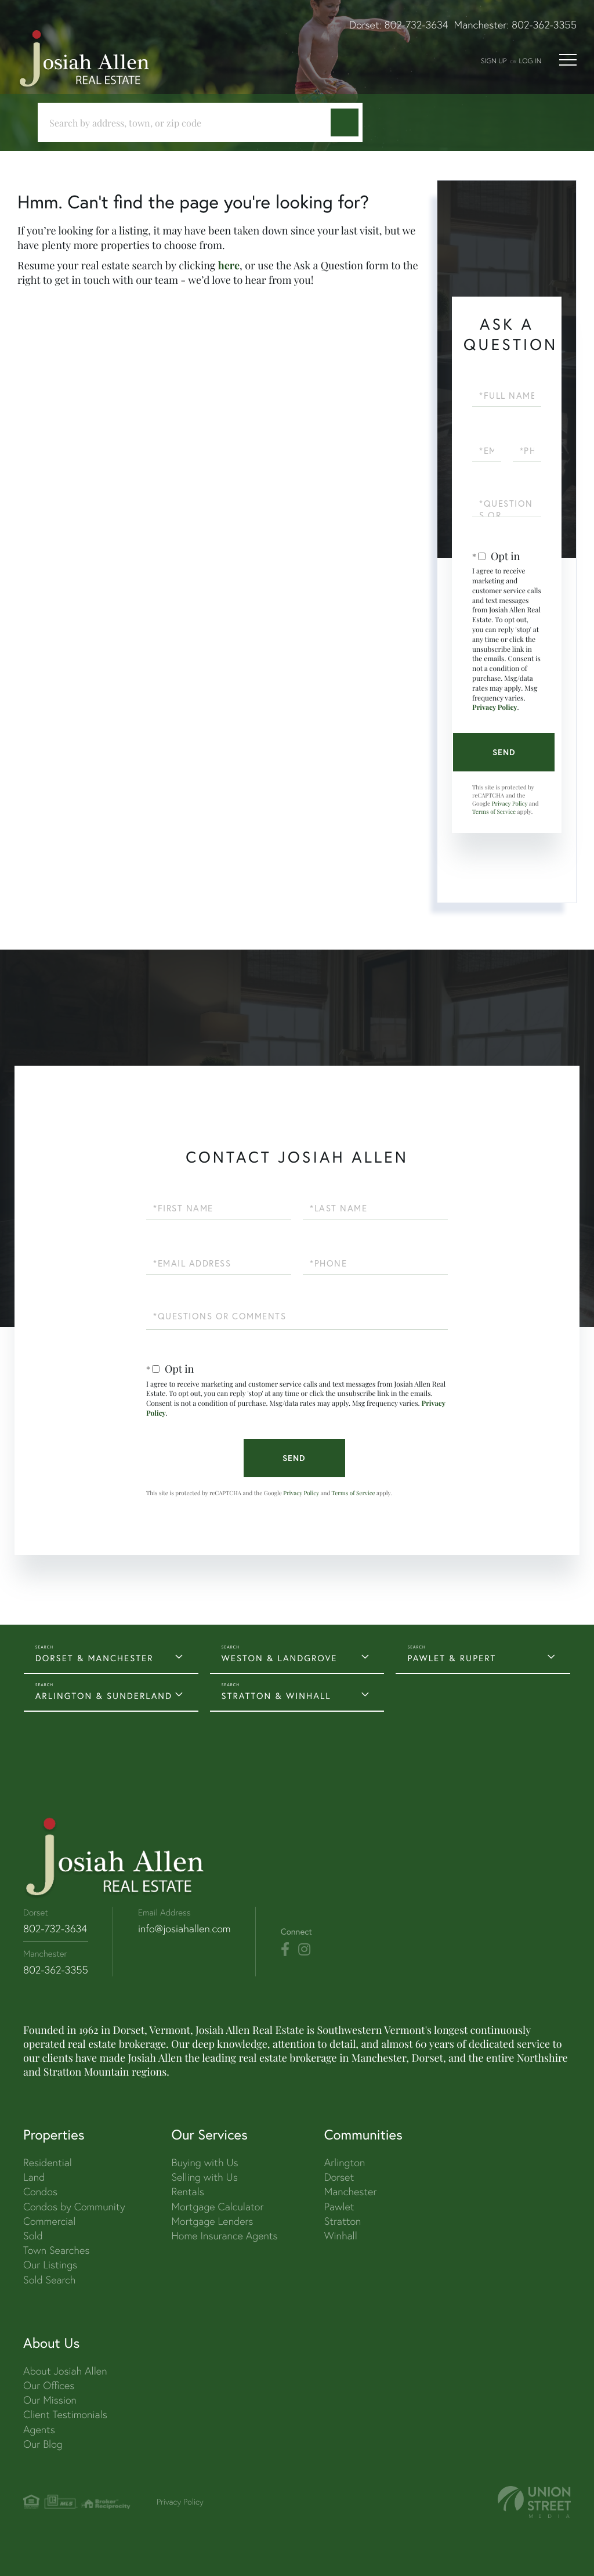 This screenshot has height=2576, width=594. What do you see at coordinates (204, 2177) in the screenshot?
I see `Selling with Us [menuitem]` at bounding box center [204, 2177].